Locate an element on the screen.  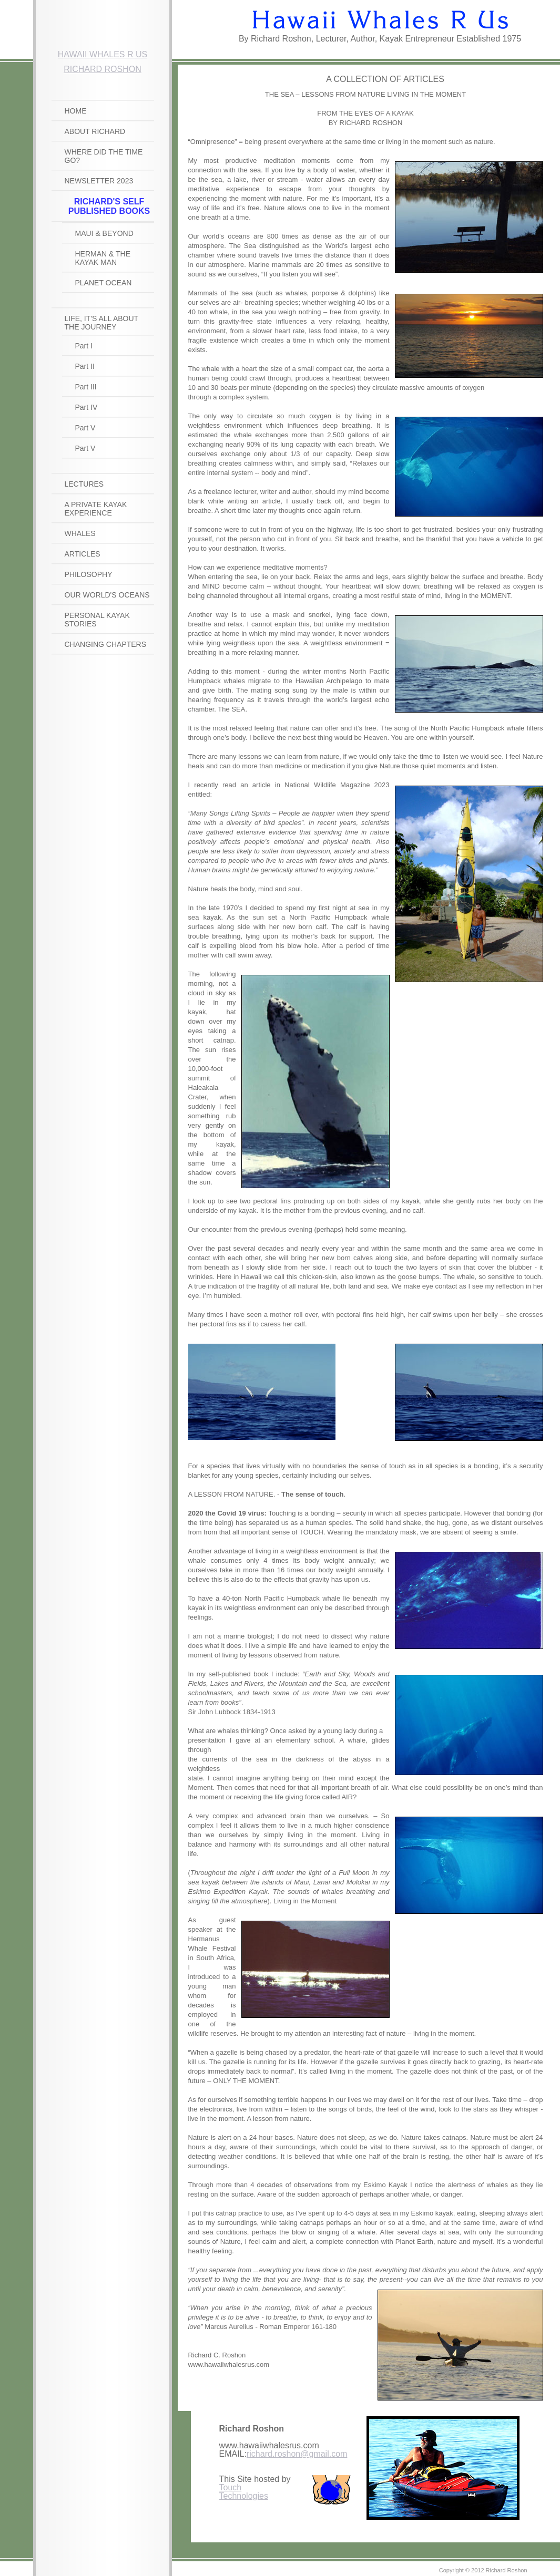
WHALES is located at coordinates (80, 533).